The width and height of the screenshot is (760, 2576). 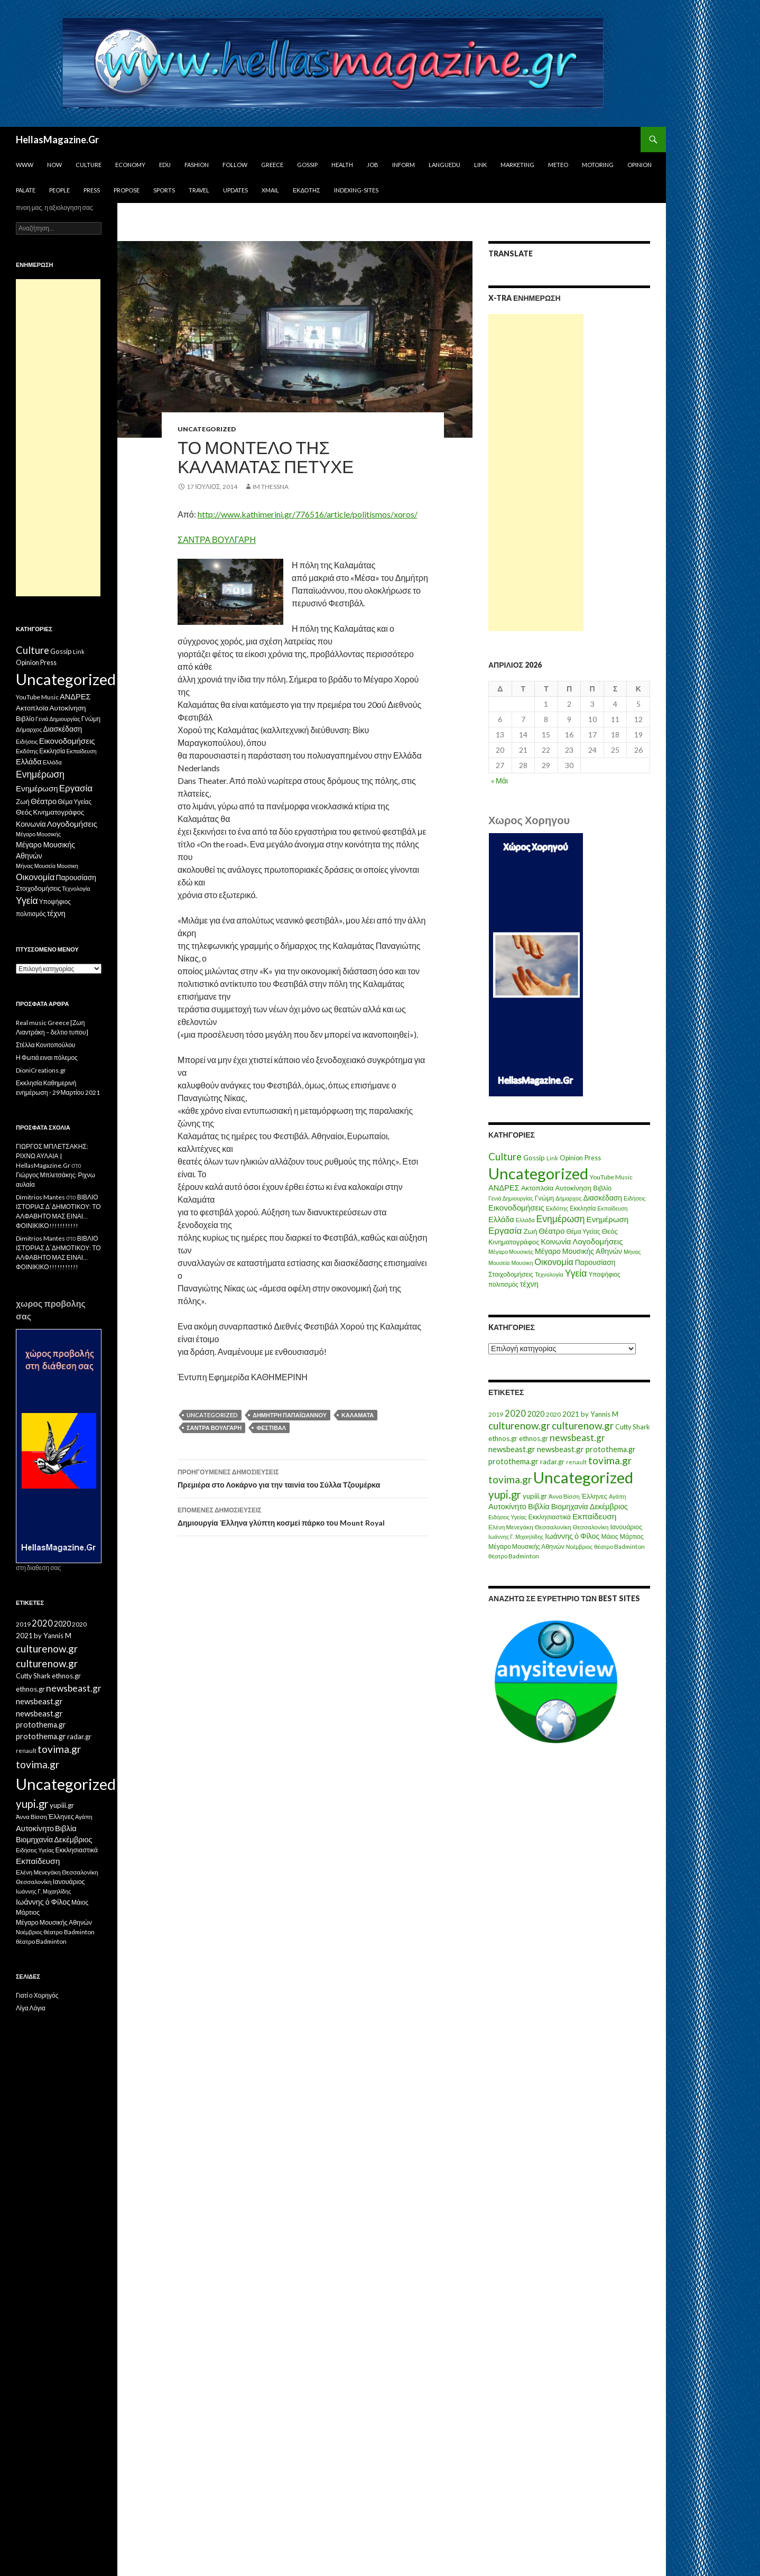 I want to click on DioniCreations.gr, so click(x=41, y=1070).